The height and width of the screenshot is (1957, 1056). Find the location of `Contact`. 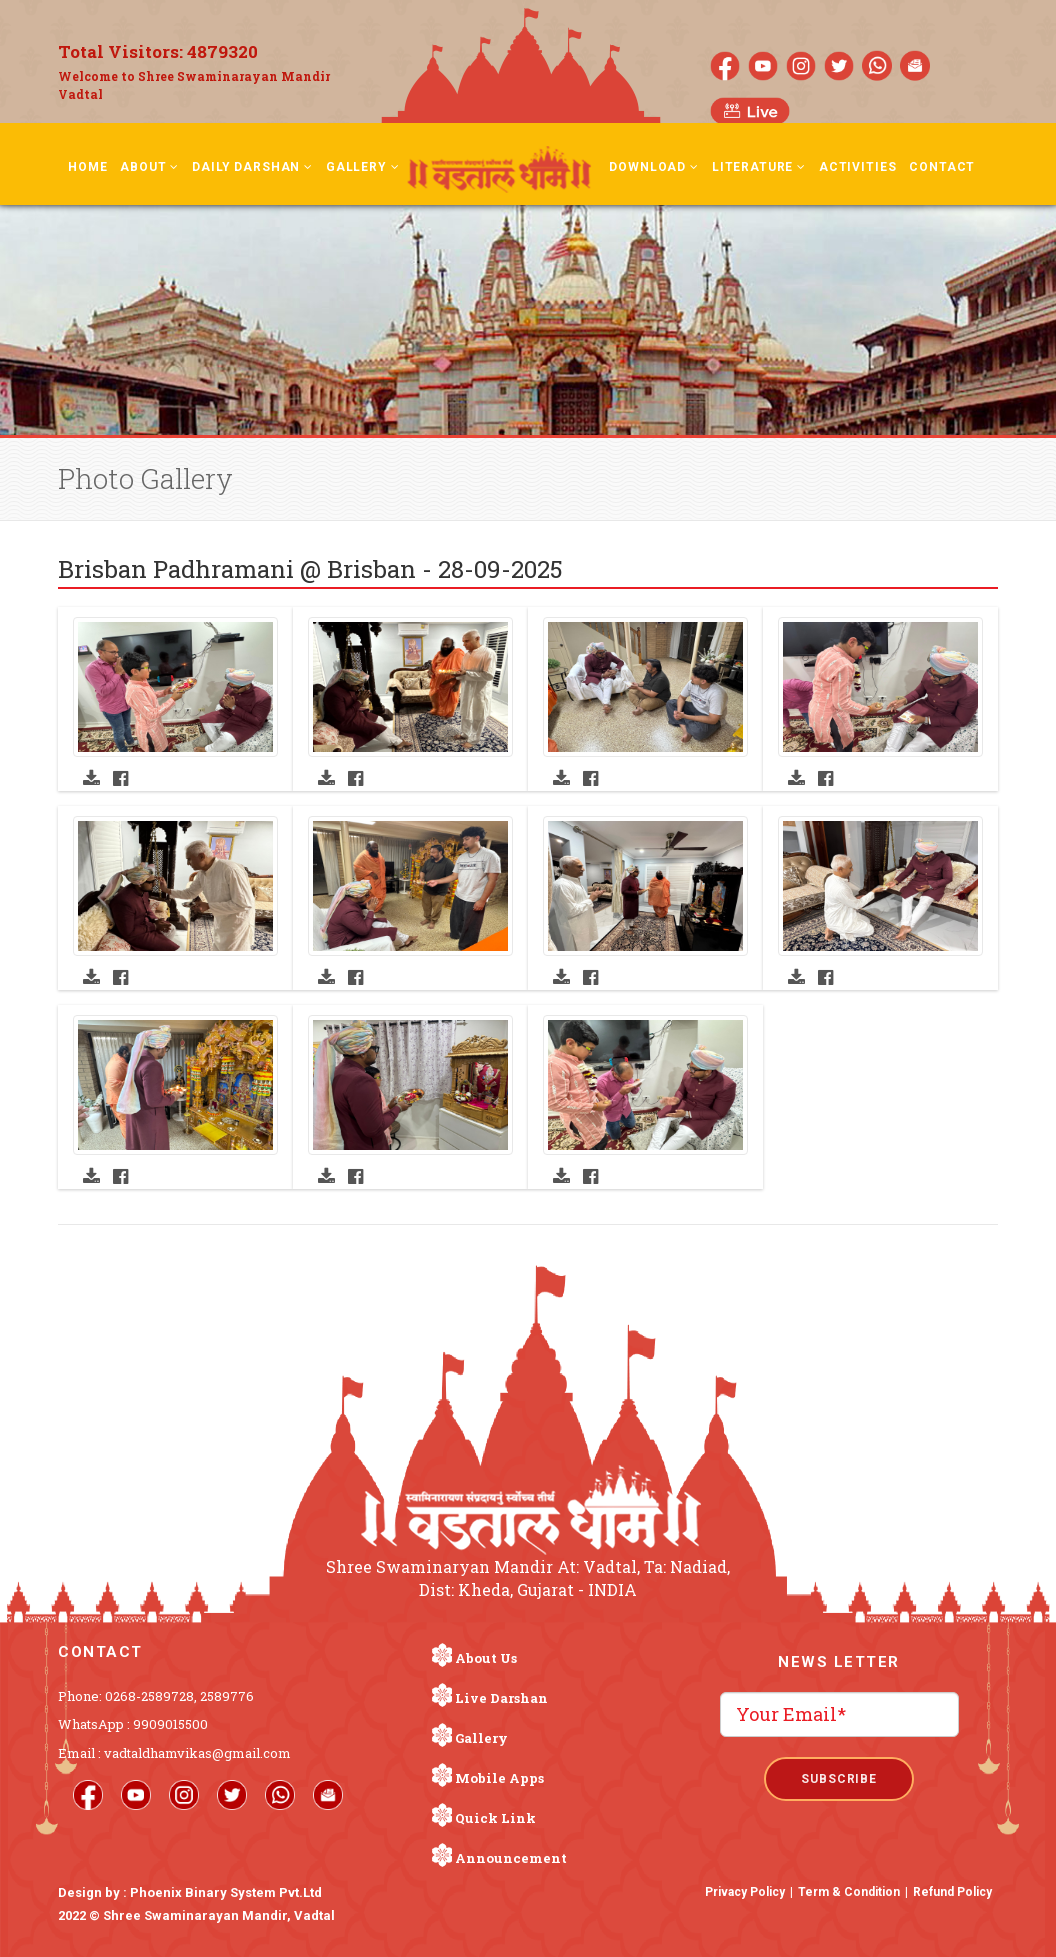

Contact is located at coordinates (942, 167).